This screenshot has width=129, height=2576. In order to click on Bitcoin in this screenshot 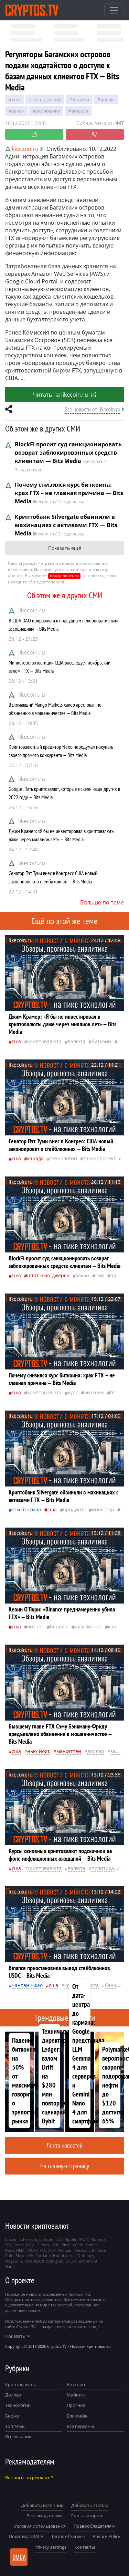, I will do `click(11, 2239)`.